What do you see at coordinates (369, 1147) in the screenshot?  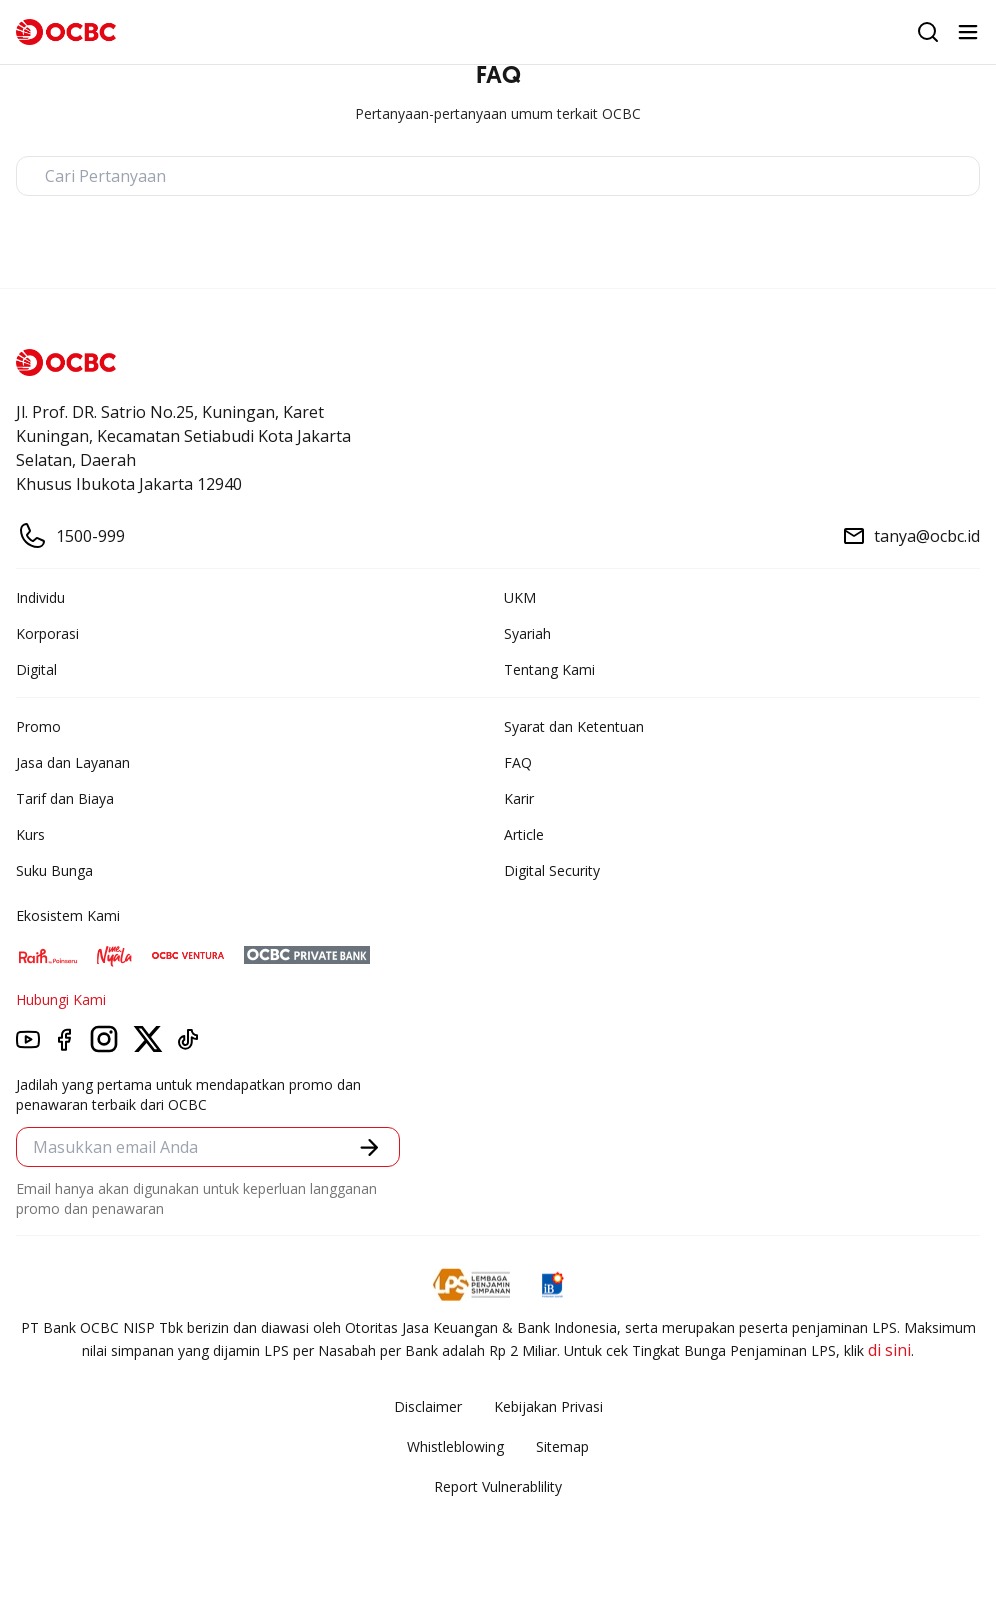 I see `[button]` at bounding box center [369, 1147].